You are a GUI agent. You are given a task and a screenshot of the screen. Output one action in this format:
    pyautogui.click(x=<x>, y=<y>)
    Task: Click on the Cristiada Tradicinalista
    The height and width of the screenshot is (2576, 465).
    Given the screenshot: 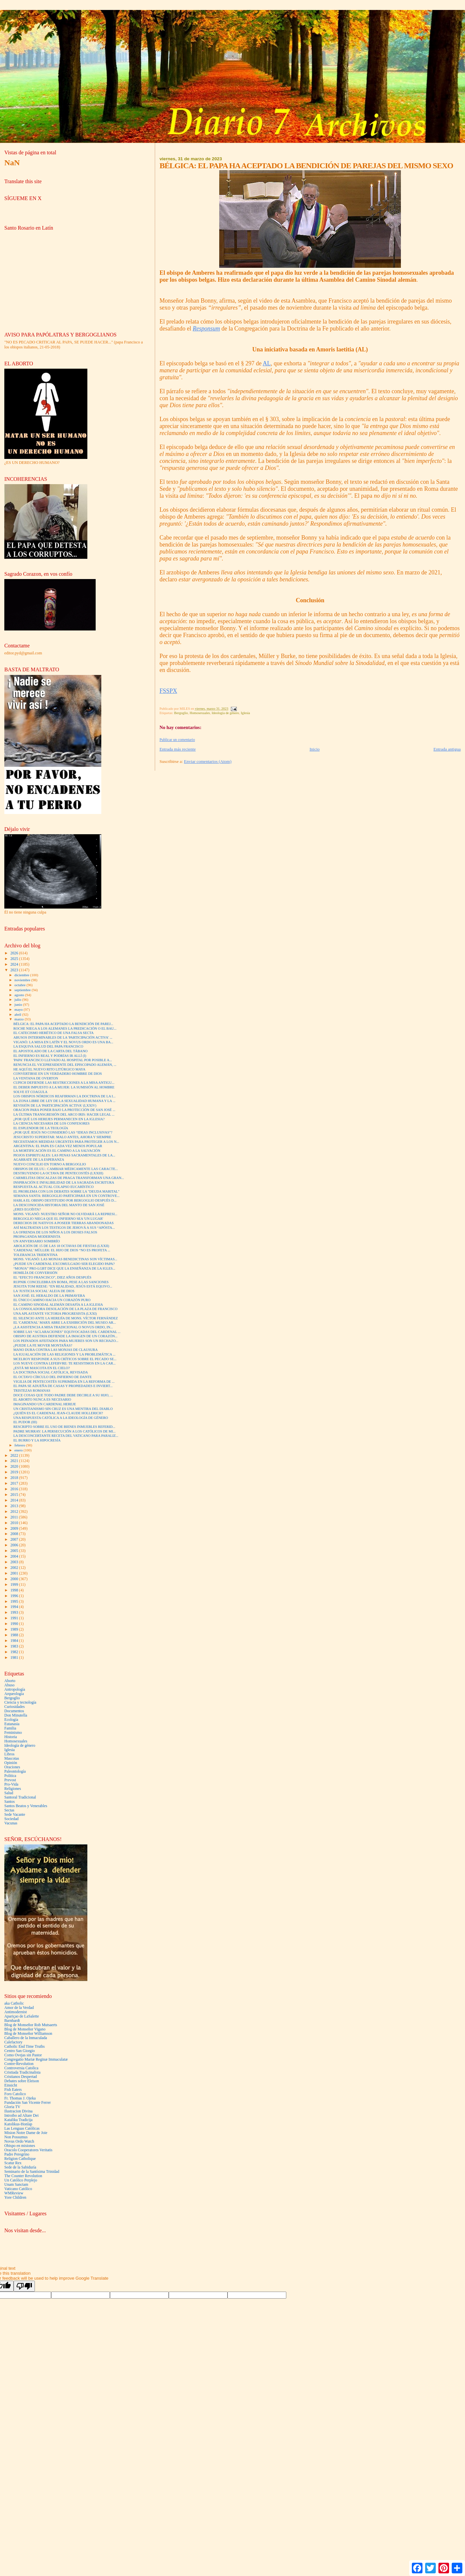 What is the action you would take?
    pyautogui.click(x=22, y=2072)
    